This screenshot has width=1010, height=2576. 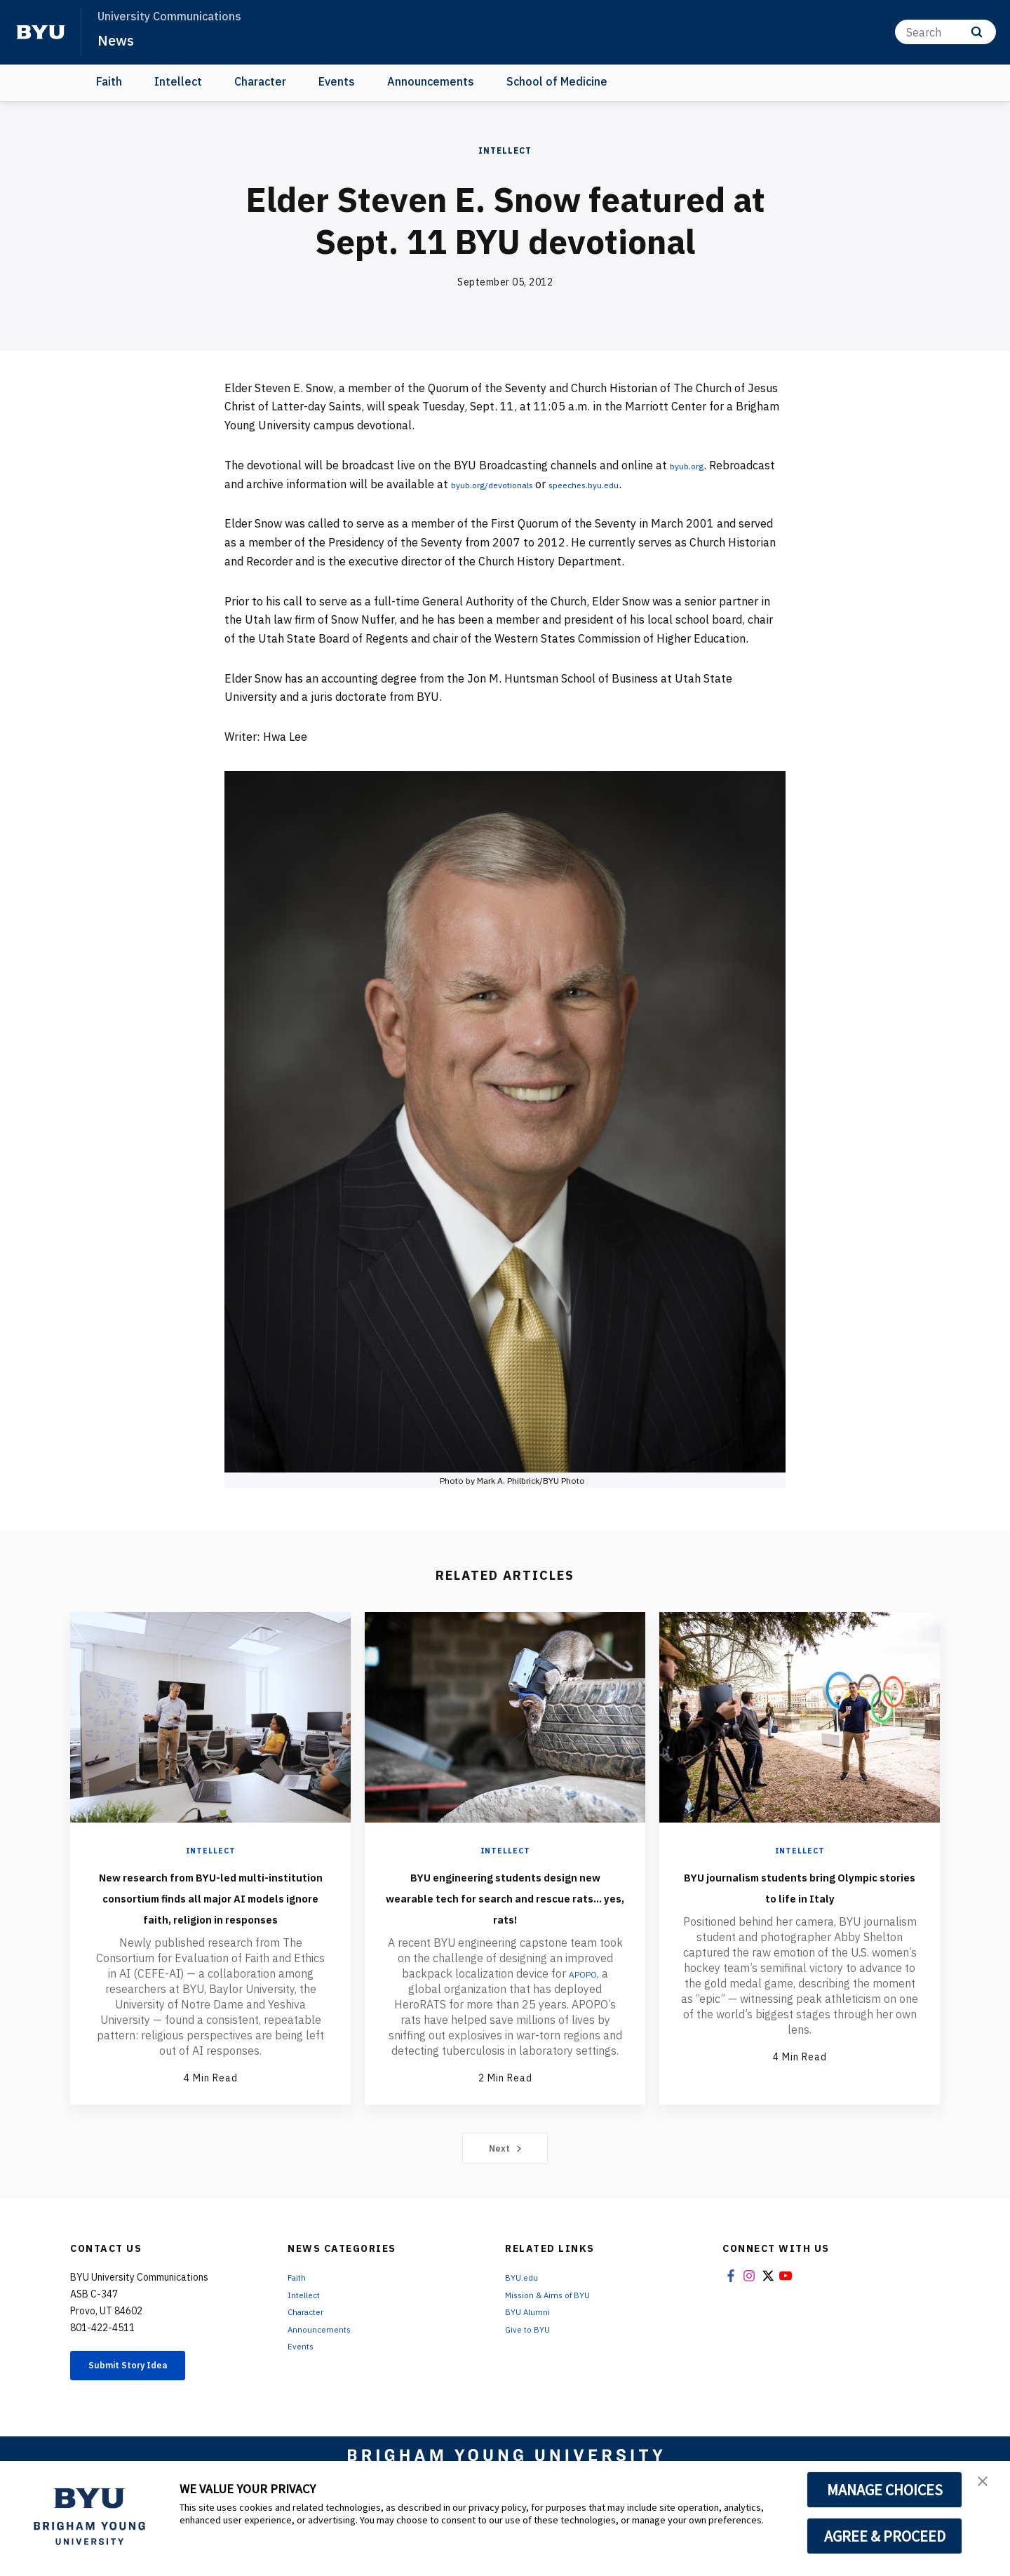 I want to click on News, so click(x=118, y=39).